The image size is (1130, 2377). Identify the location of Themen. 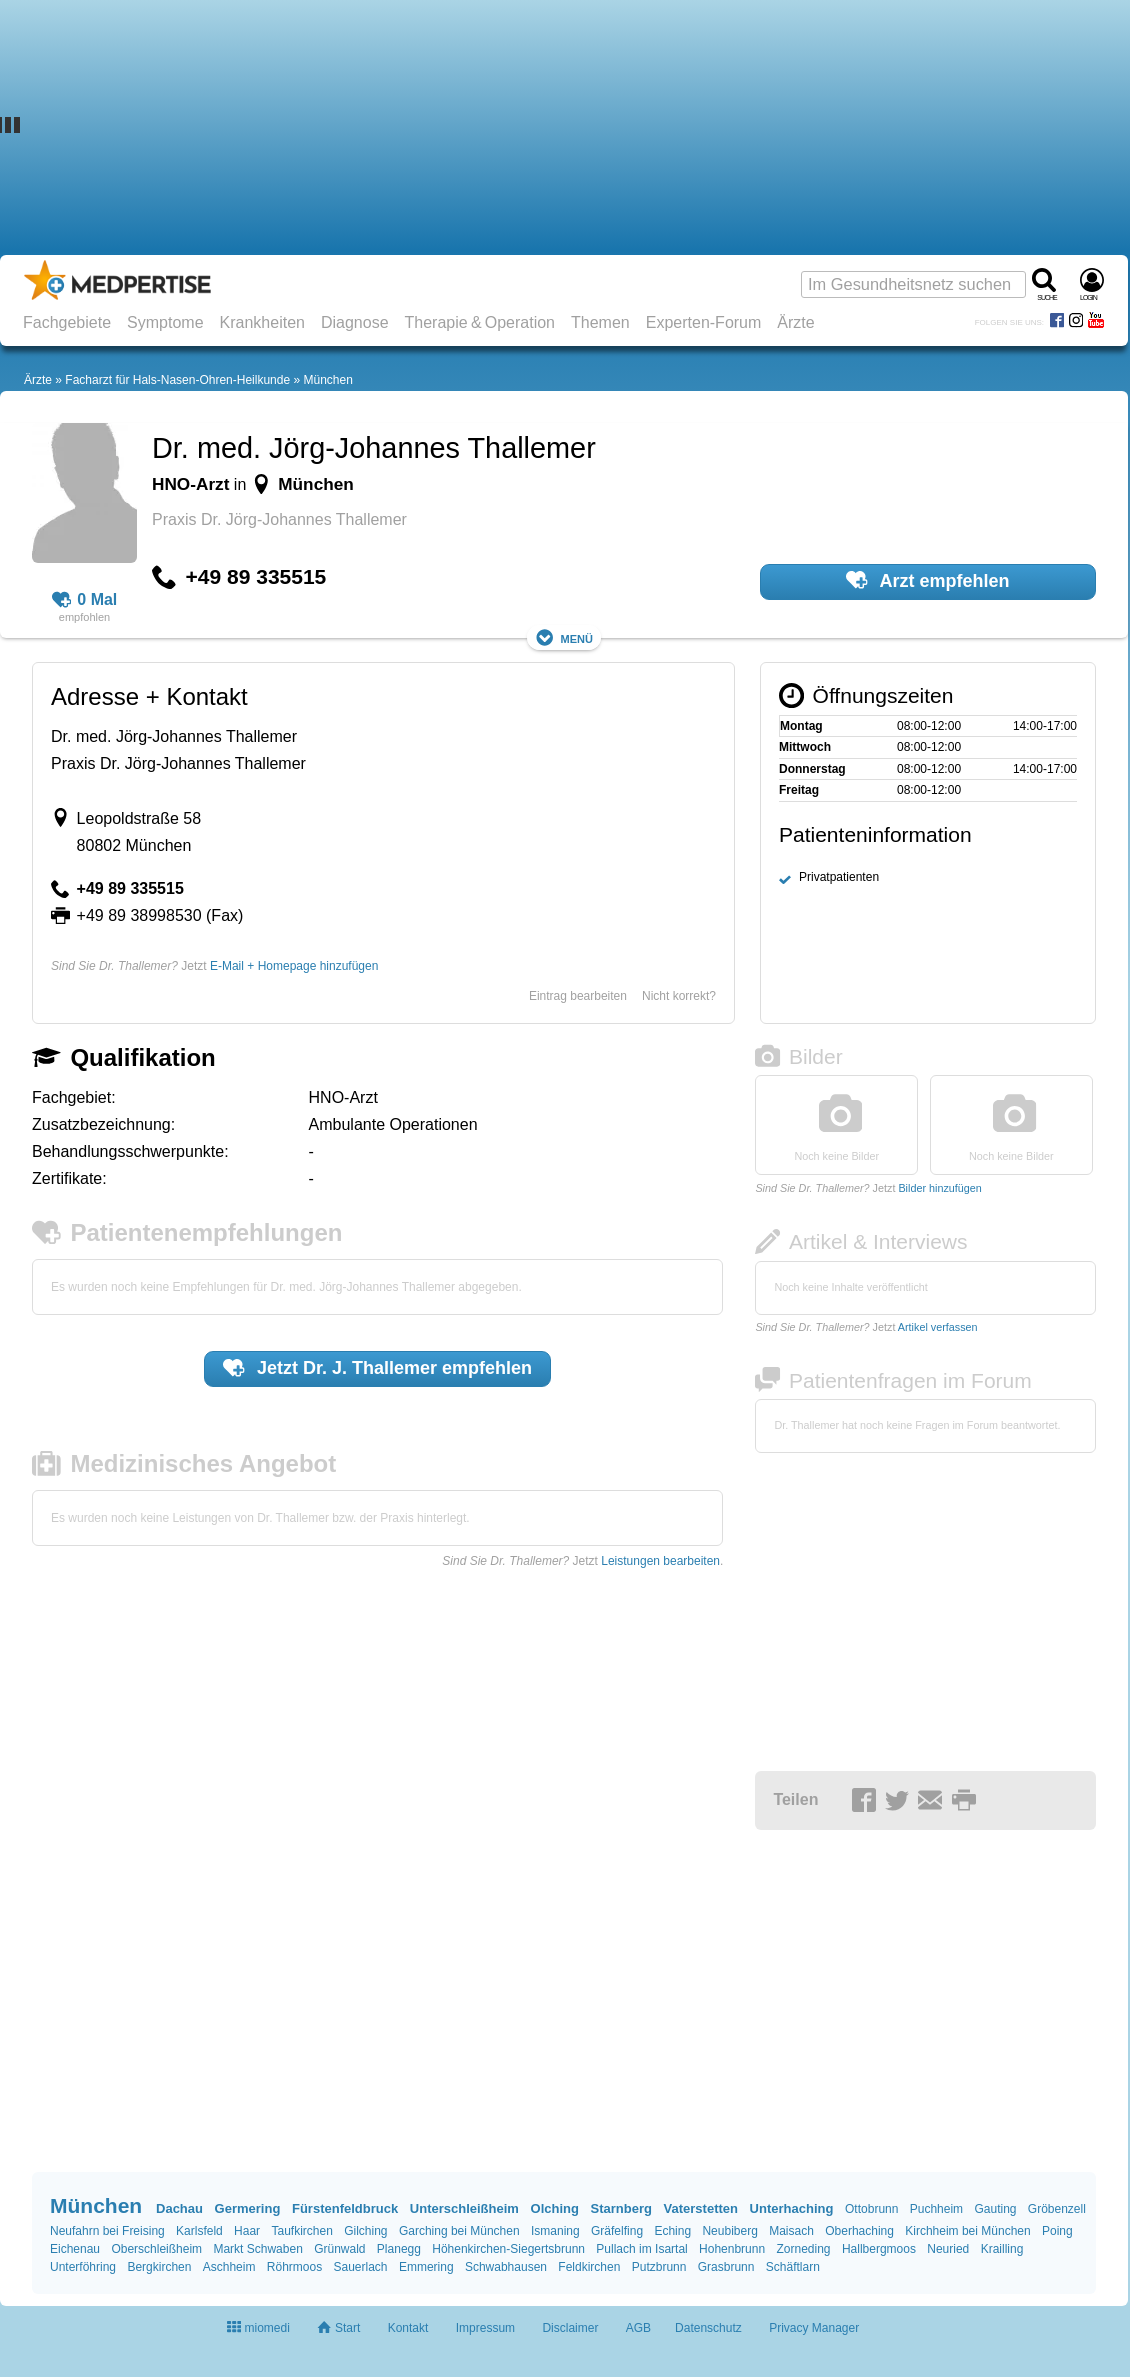
(600, 322).